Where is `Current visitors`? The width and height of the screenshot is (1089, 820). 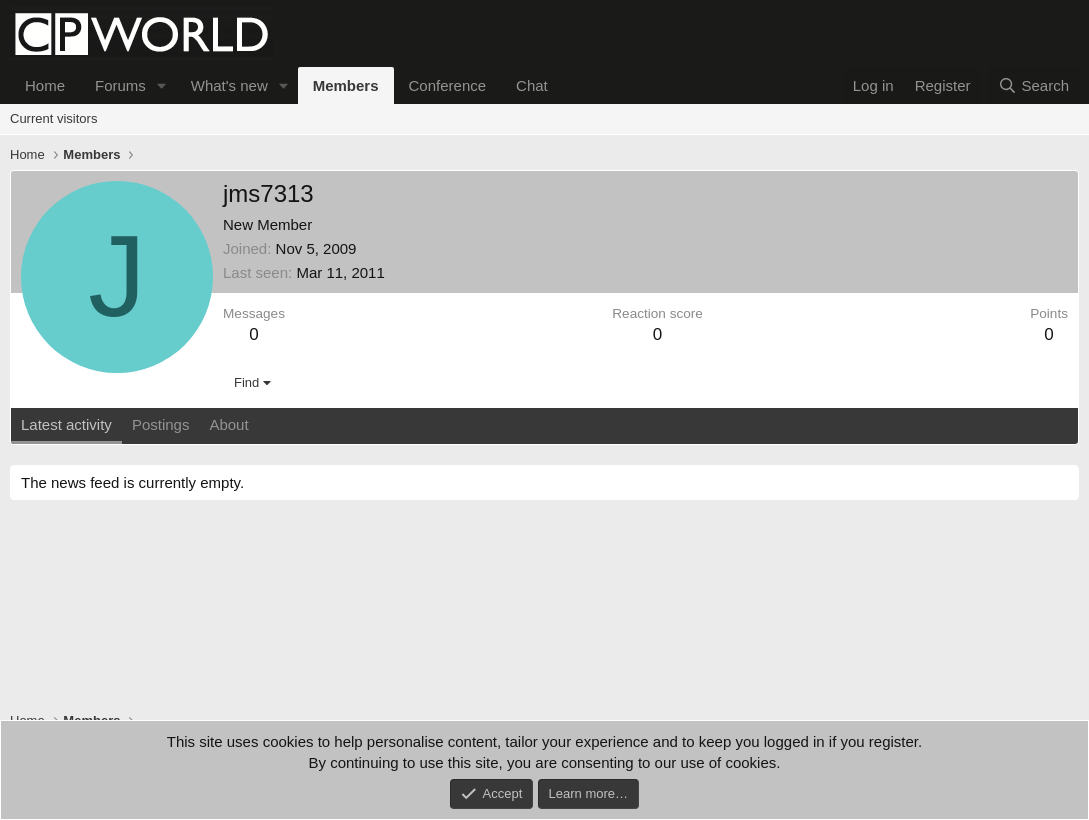 Current visitors is located at coordinates (53, 118).